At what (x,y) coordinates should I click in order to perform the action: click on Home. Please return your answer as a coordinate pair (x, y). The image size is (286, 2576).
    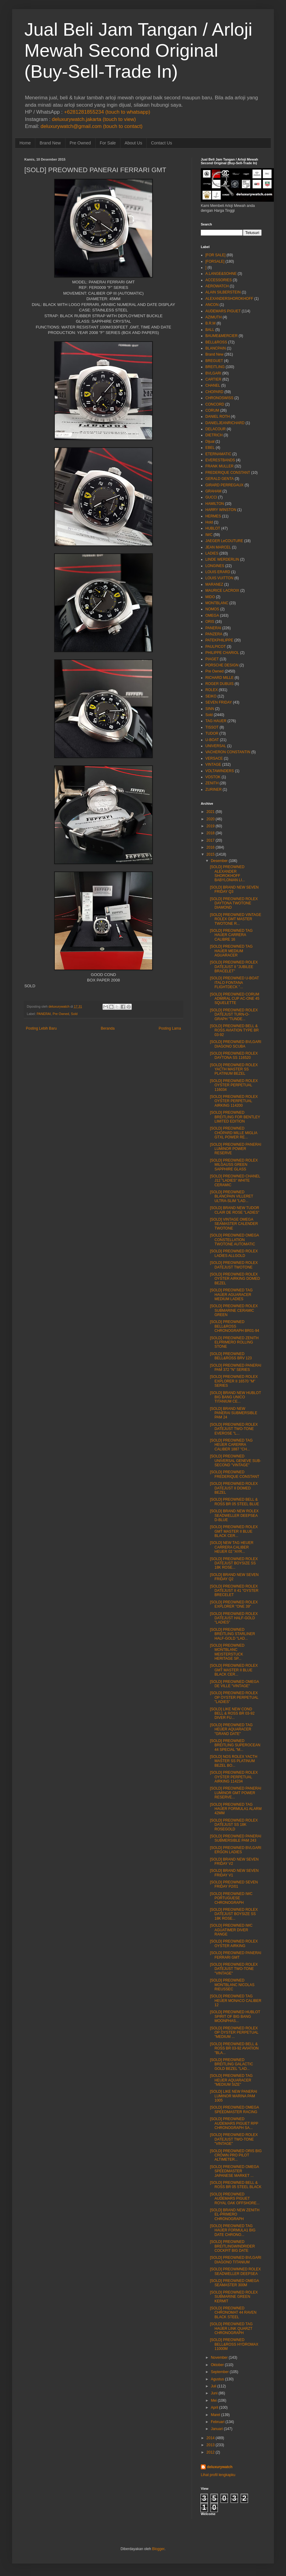
    Looking at the image, I should click on (25, 142).